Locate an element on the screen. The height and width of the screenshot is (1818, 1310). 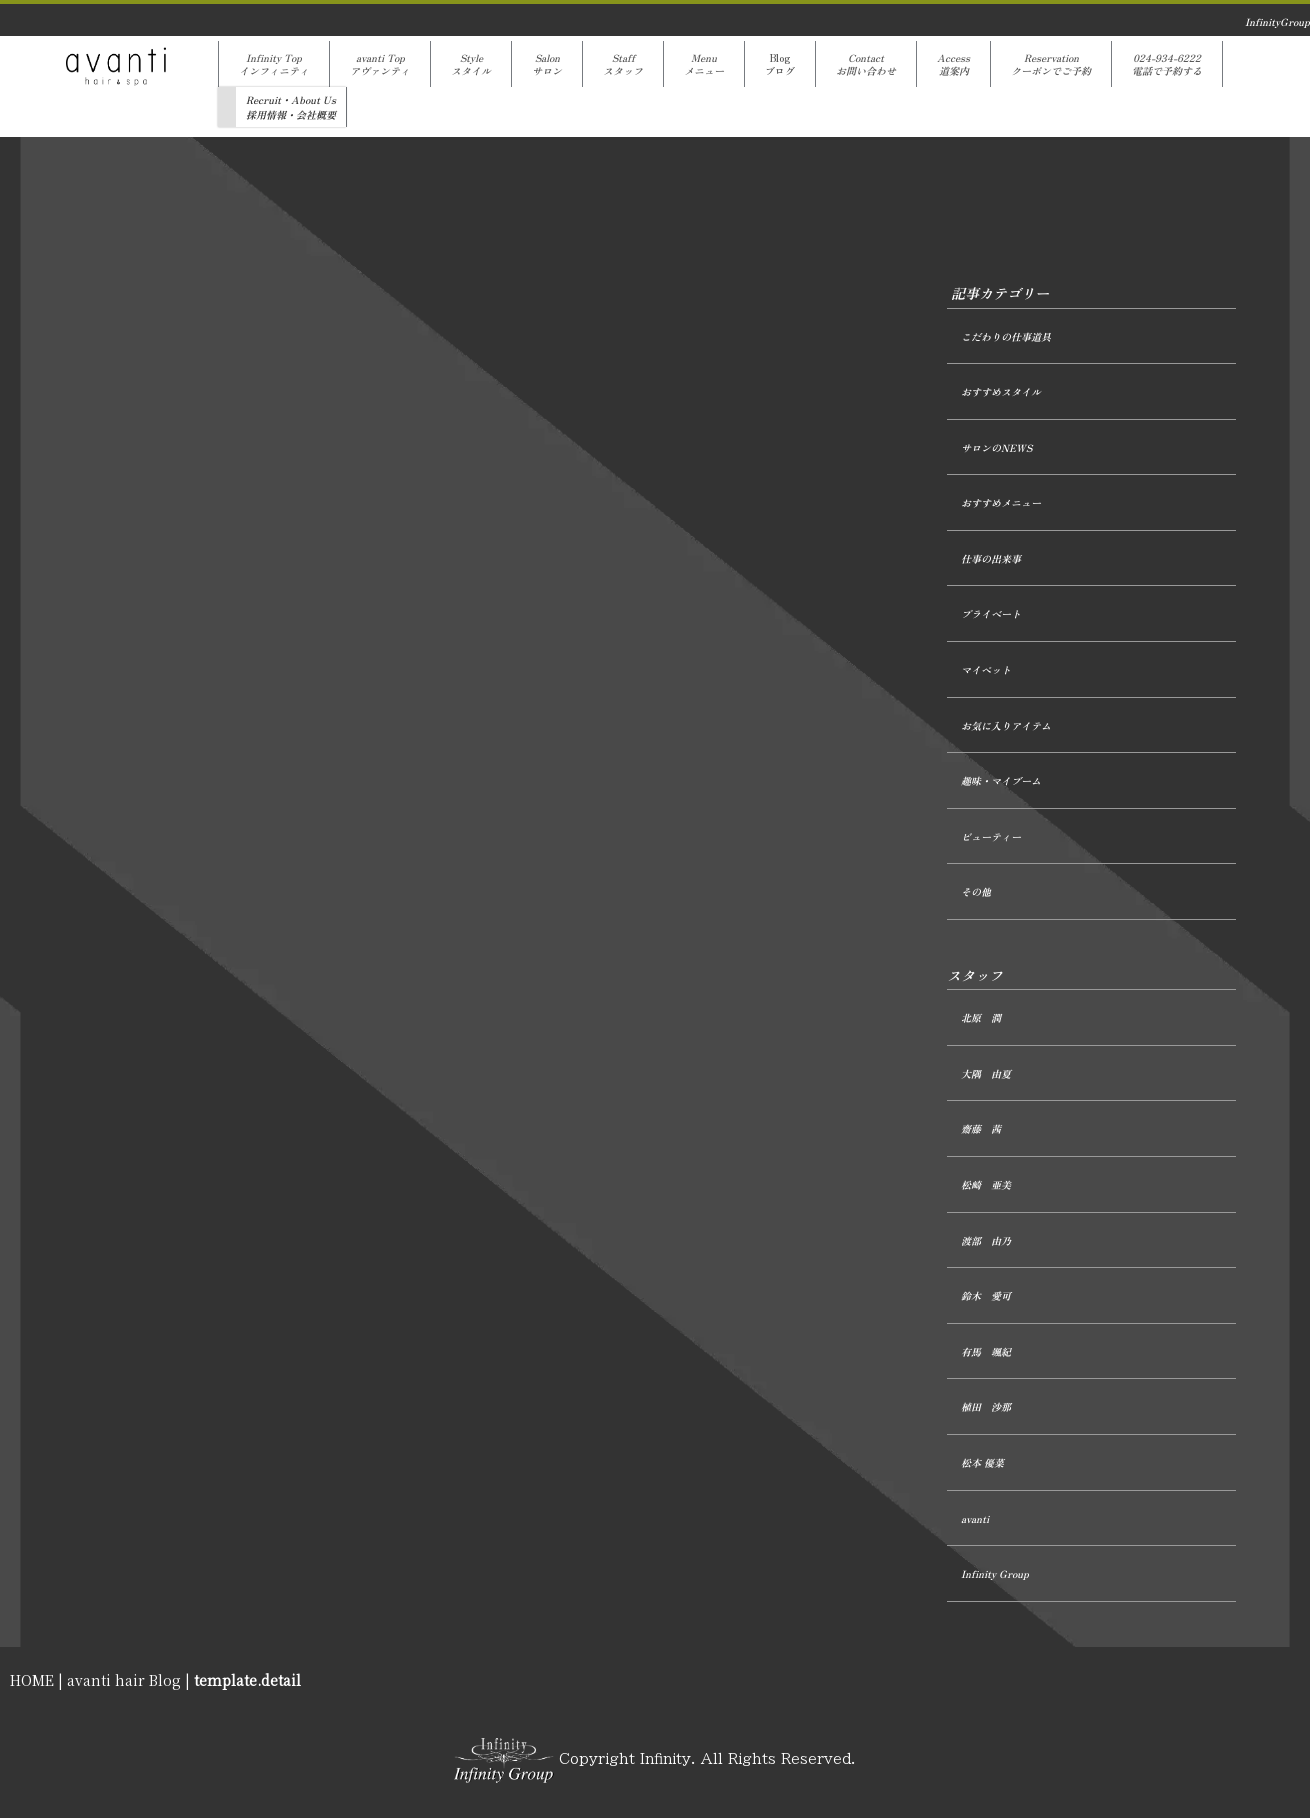
avanti hair Blog is located at coordinates (124, 1680).